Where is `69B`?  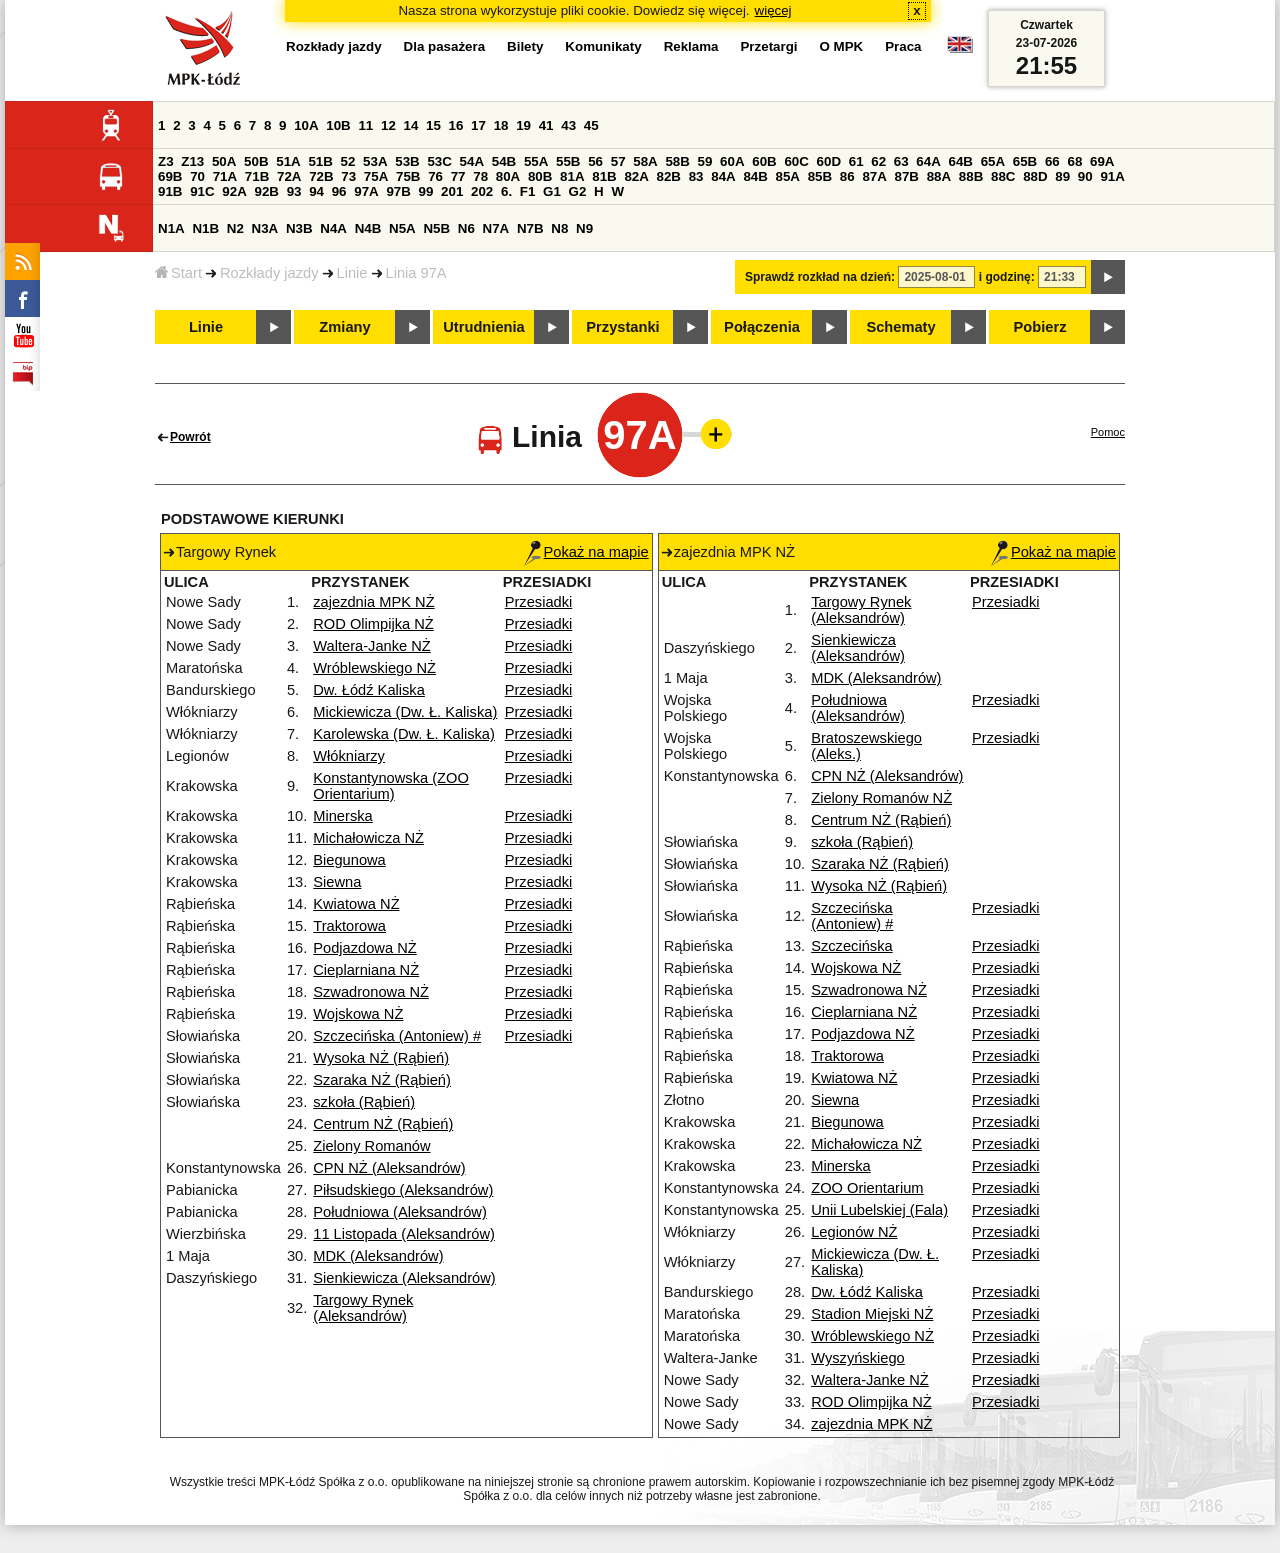
69B is located at coordinates (170, 176).